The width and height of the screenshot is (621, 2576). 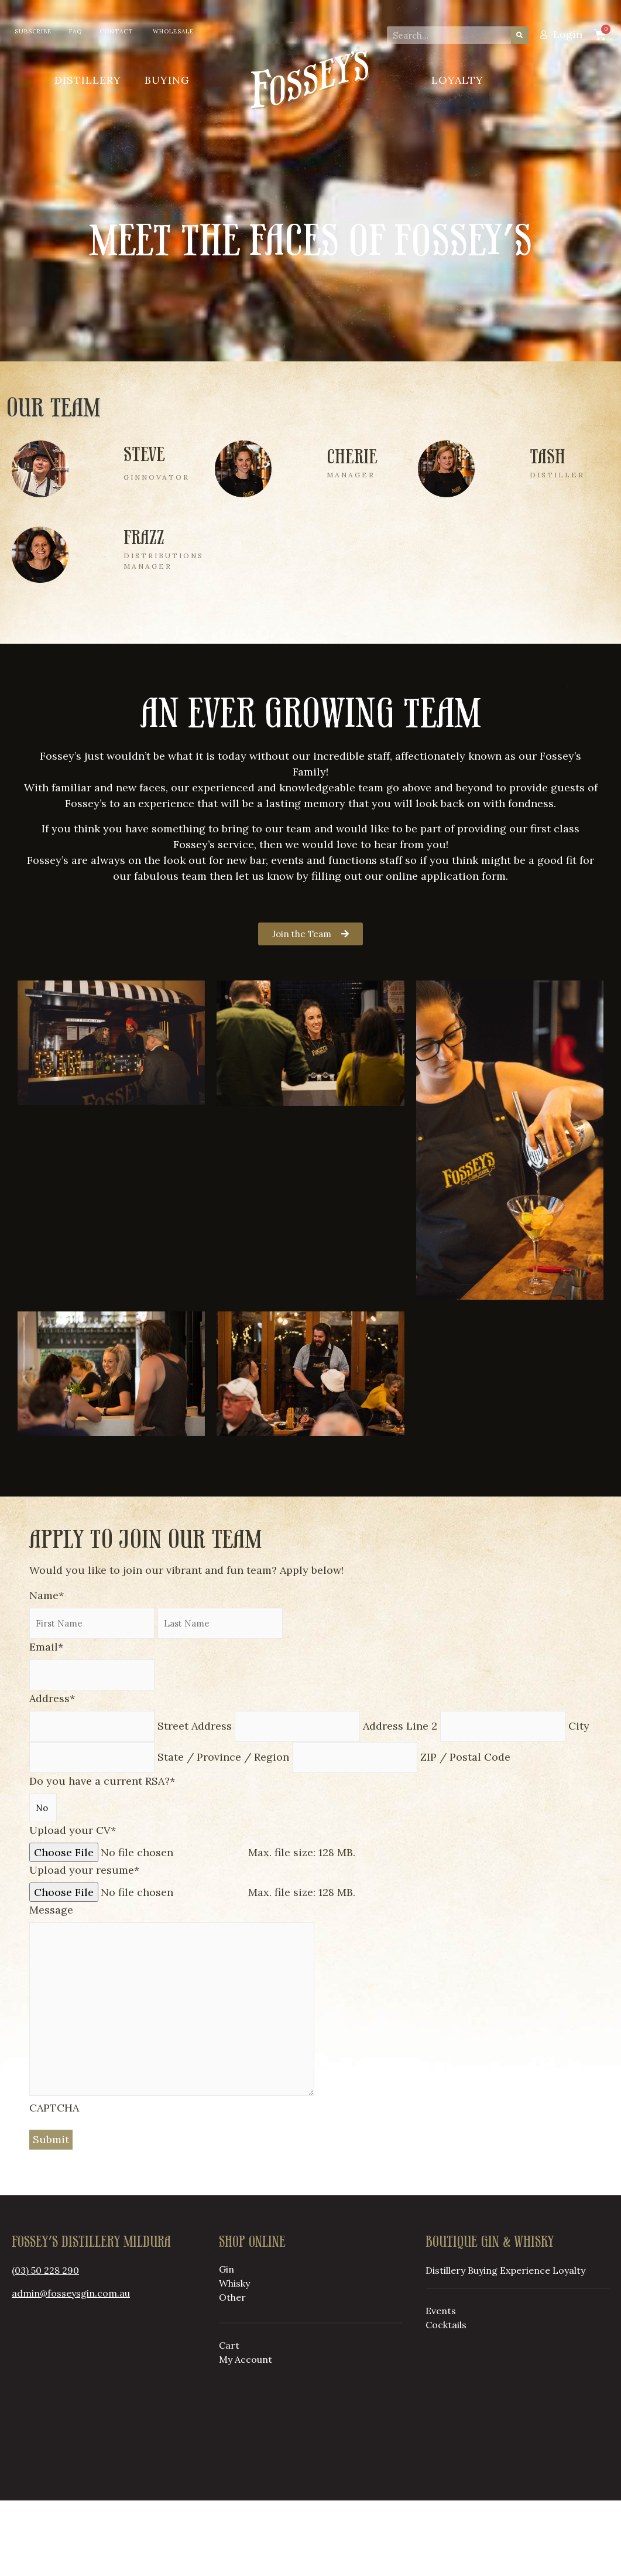 What do you see at coordinates (525, 2346) in the screenshot?
I see `Experience` at bounding box center [525, 2346].